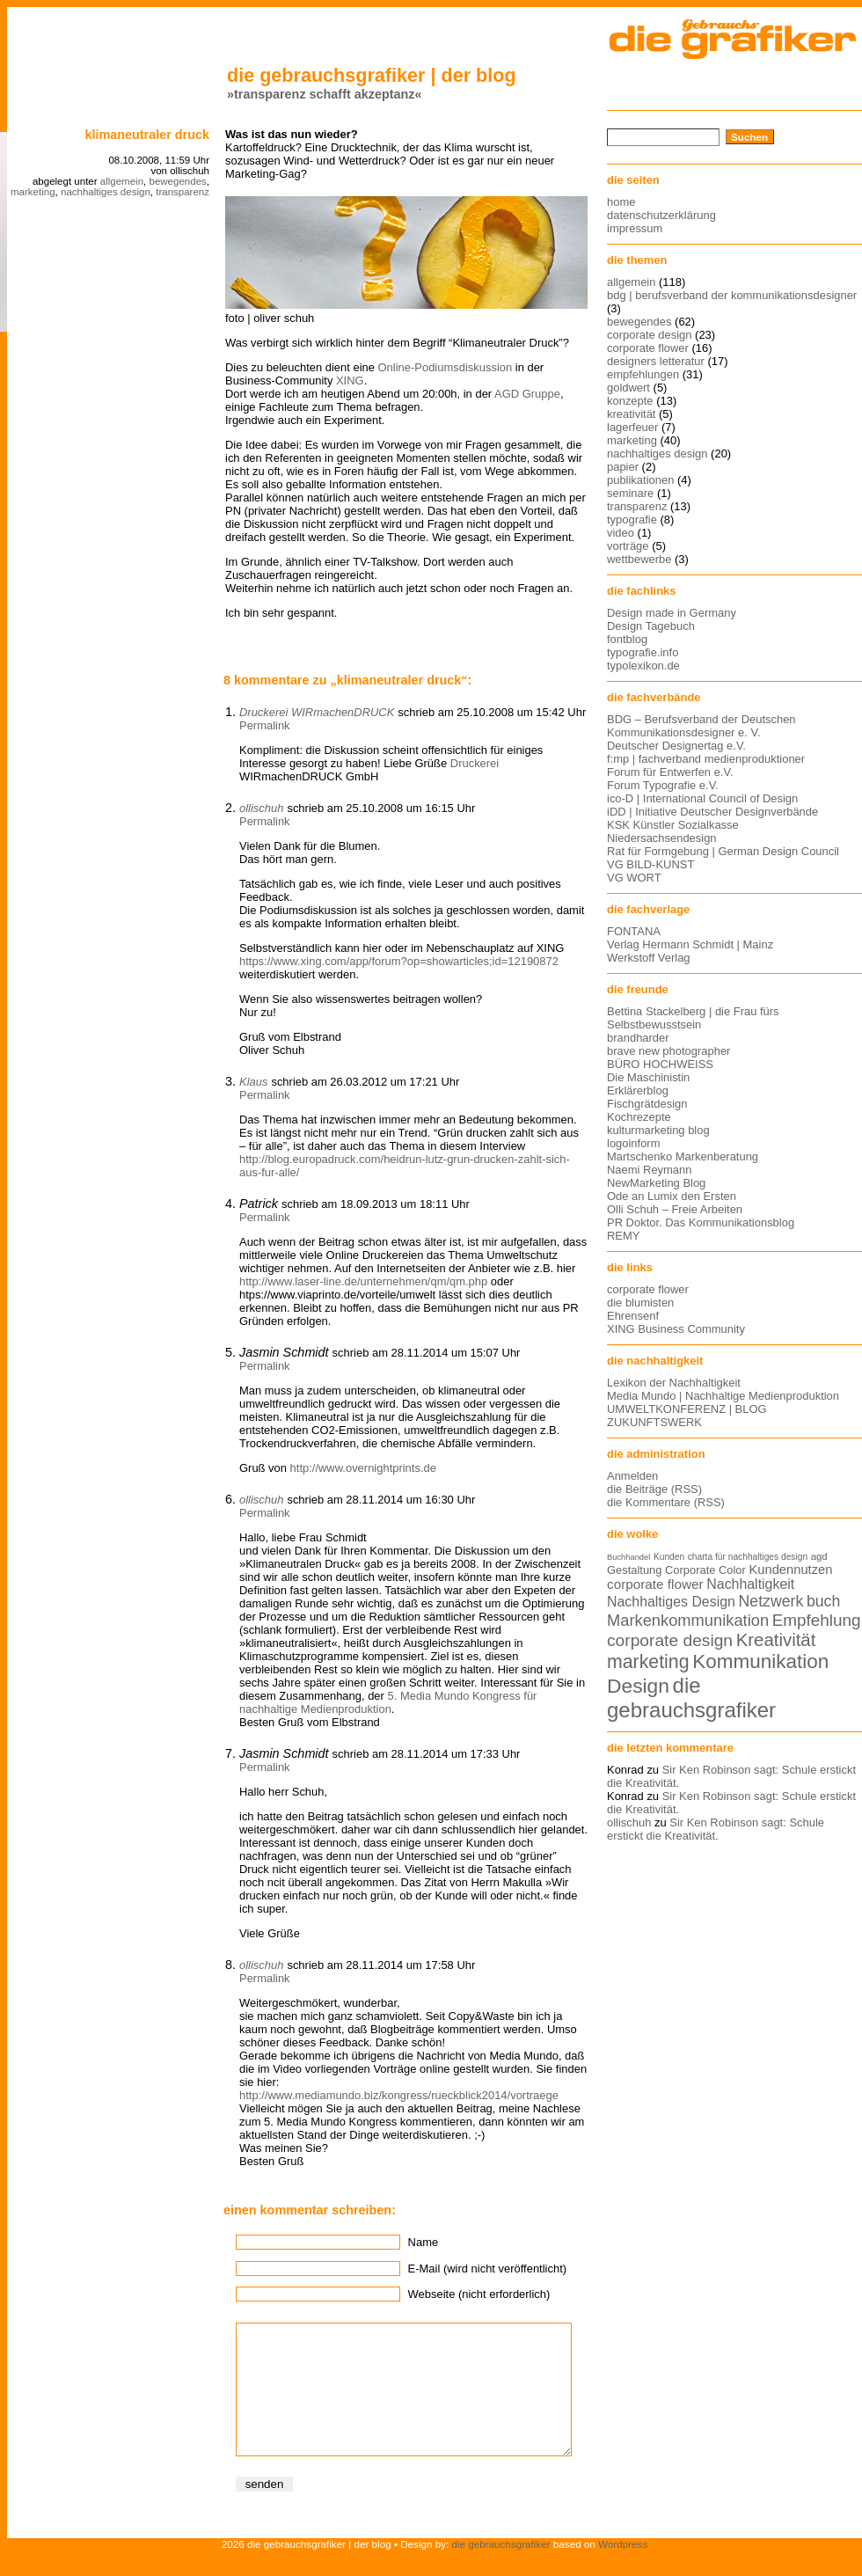 This screenshot has width=862, height=2576. Describe the element at coordinates (760, 1661) in the screenshot. I see `Kommunikation [Kommunikation (32 Einträge)]` at that location.